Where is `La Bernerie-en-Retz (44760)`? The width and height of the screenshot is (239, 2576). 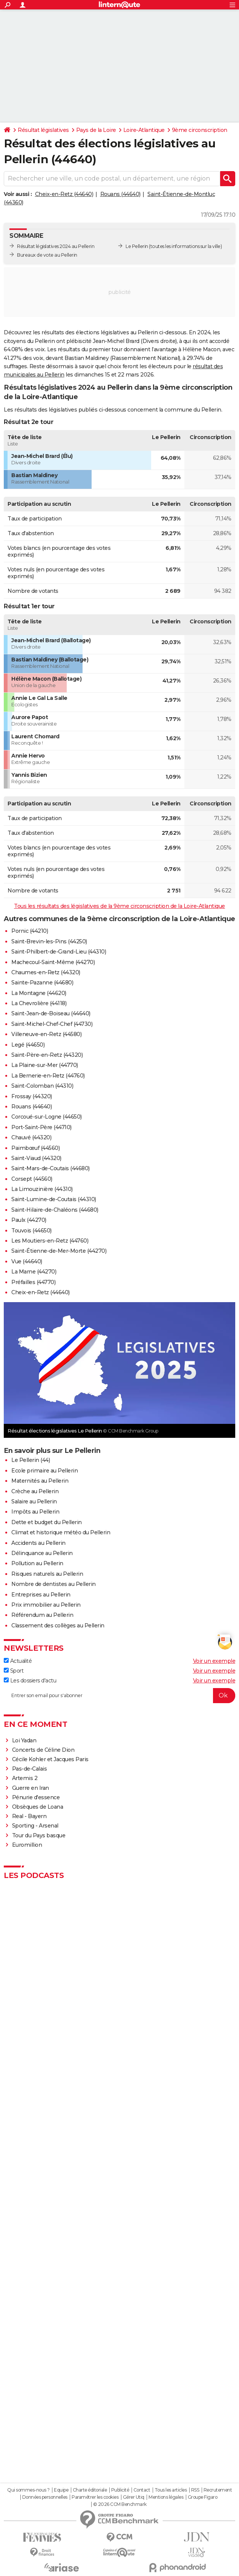 La Bernerie-en-Retz (44760) is located at coordinates (48, 1075).